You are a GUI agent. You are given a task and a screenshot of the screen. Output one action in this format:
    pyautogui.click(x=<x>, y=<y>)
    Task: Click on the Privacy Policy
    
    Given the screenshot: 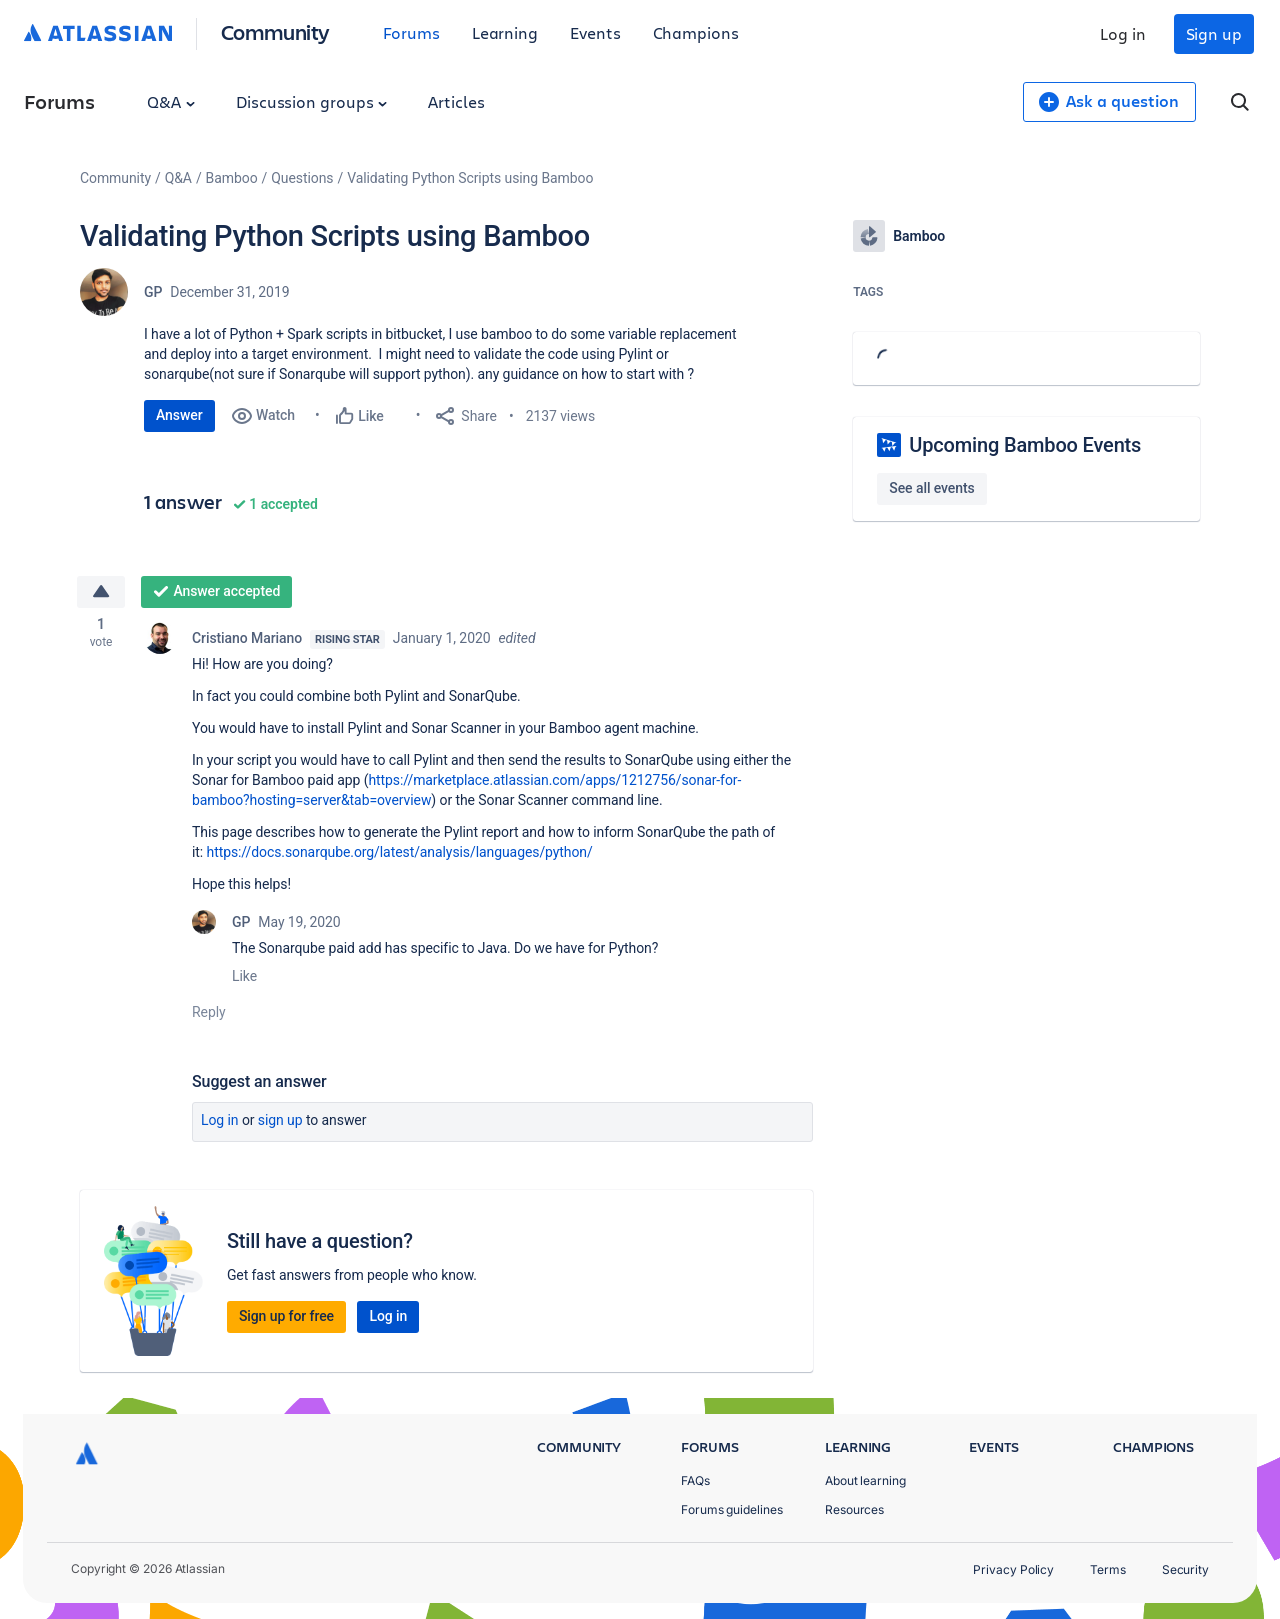 What is the action you would take?
    pyautogui.click(x=1013, y=1569)
    